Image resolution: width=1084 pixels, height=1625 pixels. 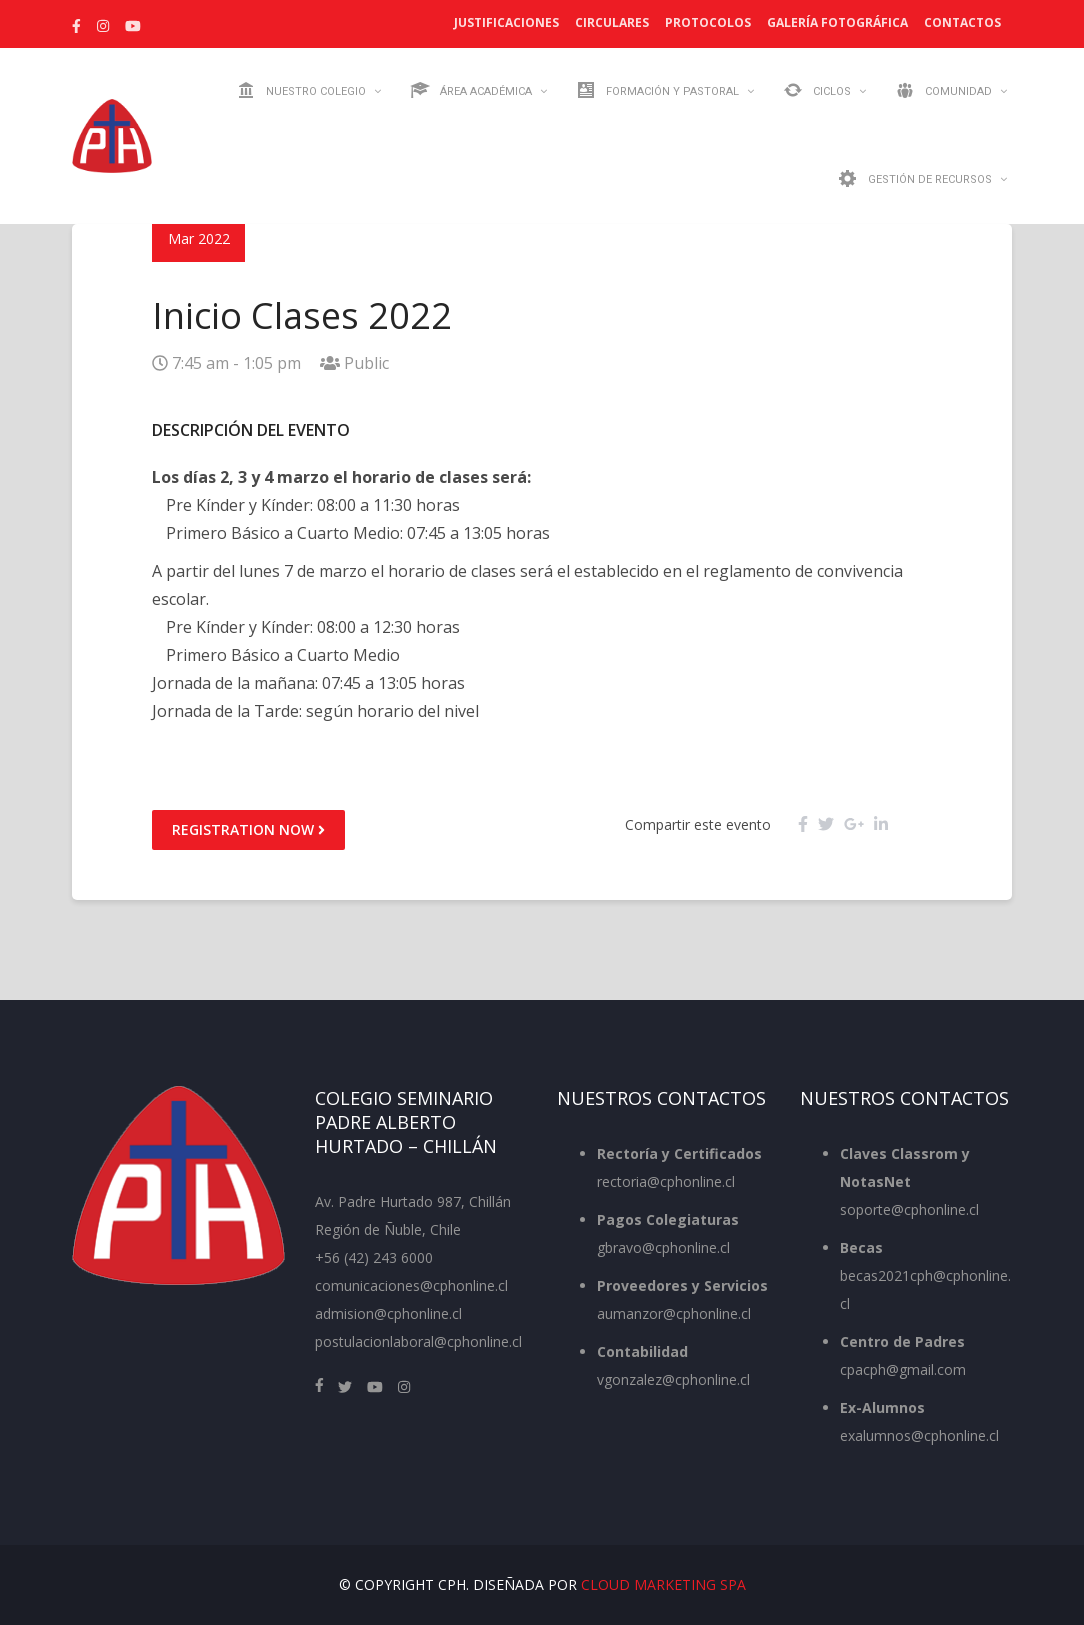 What do you see at coordinates (708, 22) in the screenshot?
I see `Protocolos` at bounding box center [708, 22].